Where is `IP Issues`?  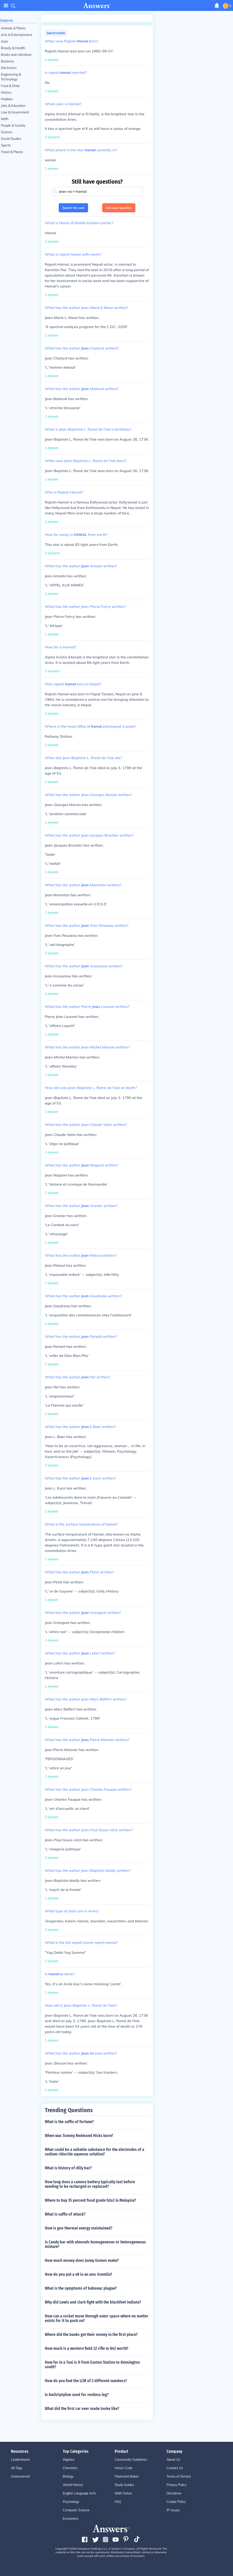 IP Issues is located at coordinates (173, 2510).